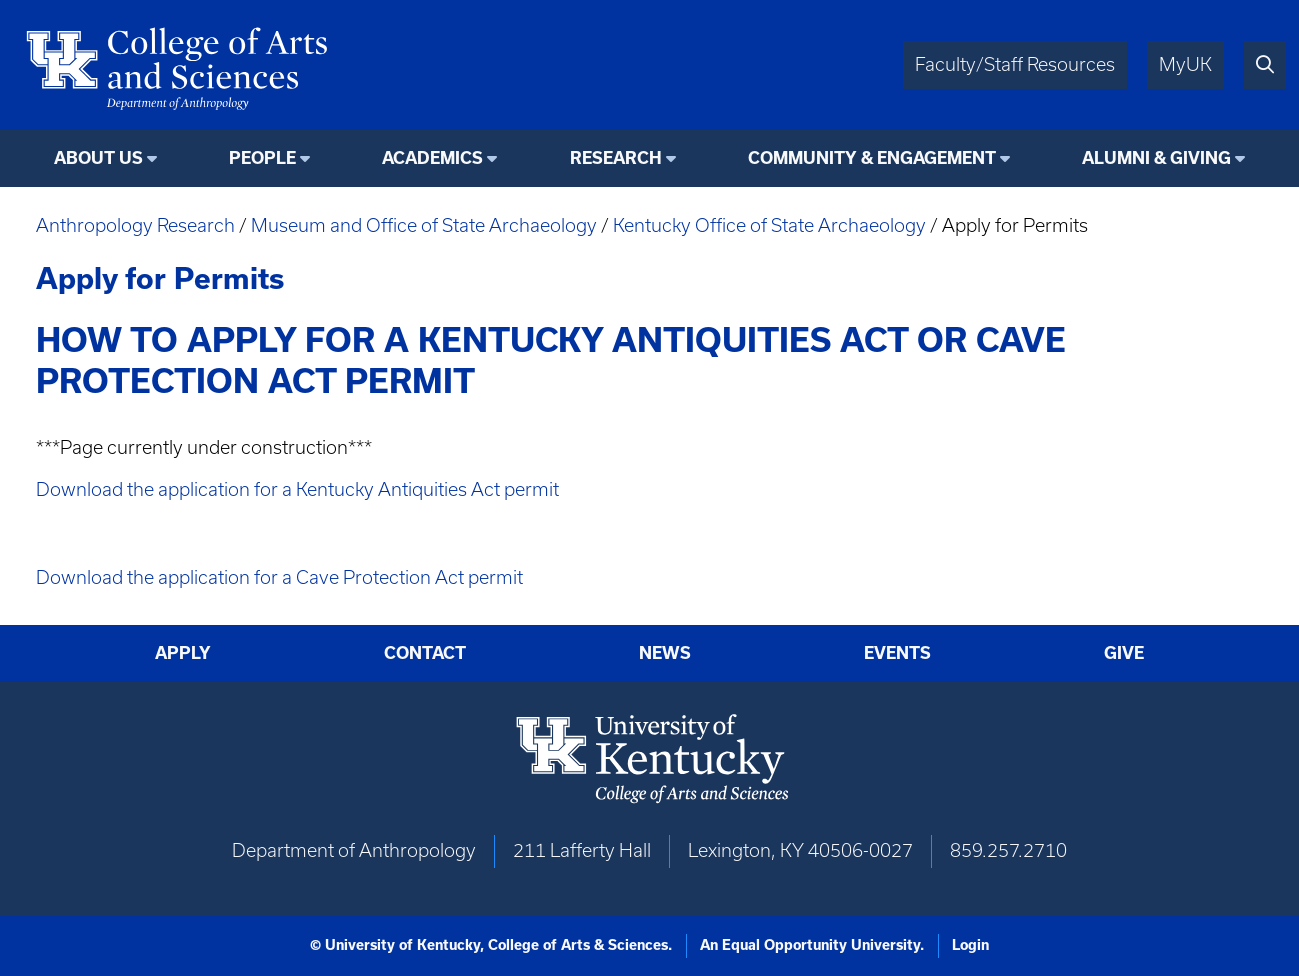 The height and width of the screenshot is (976, 1299). What do you see at coordinates (970, 945) in the screenshot?
I see `Login` at bounding box center [970, 945].